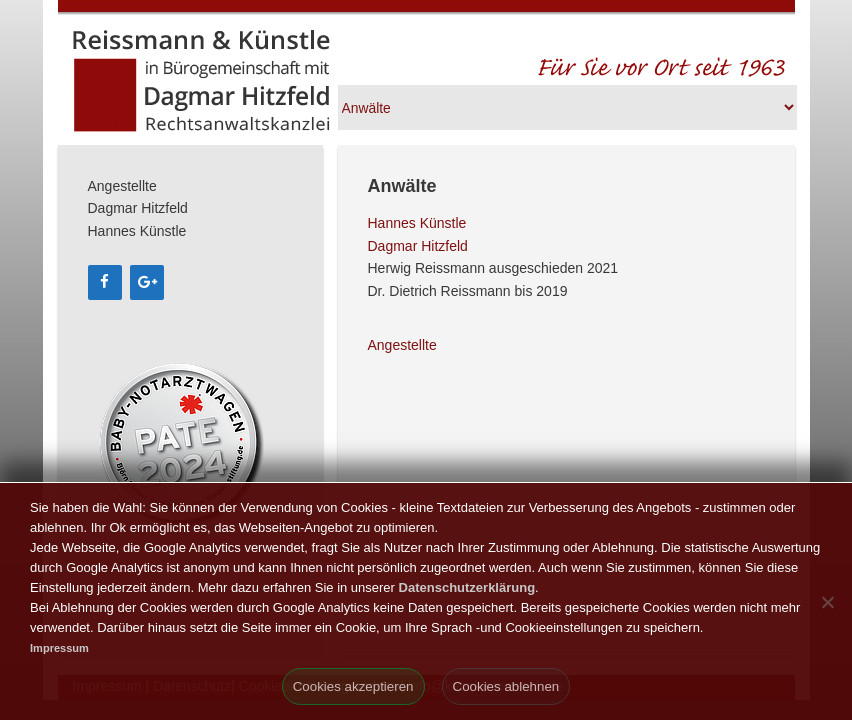 The image size is (852, 720). Describe the element at coordinates (418, 246) in the screenshot. I see `Dagmar Hitzfeld` at that location.